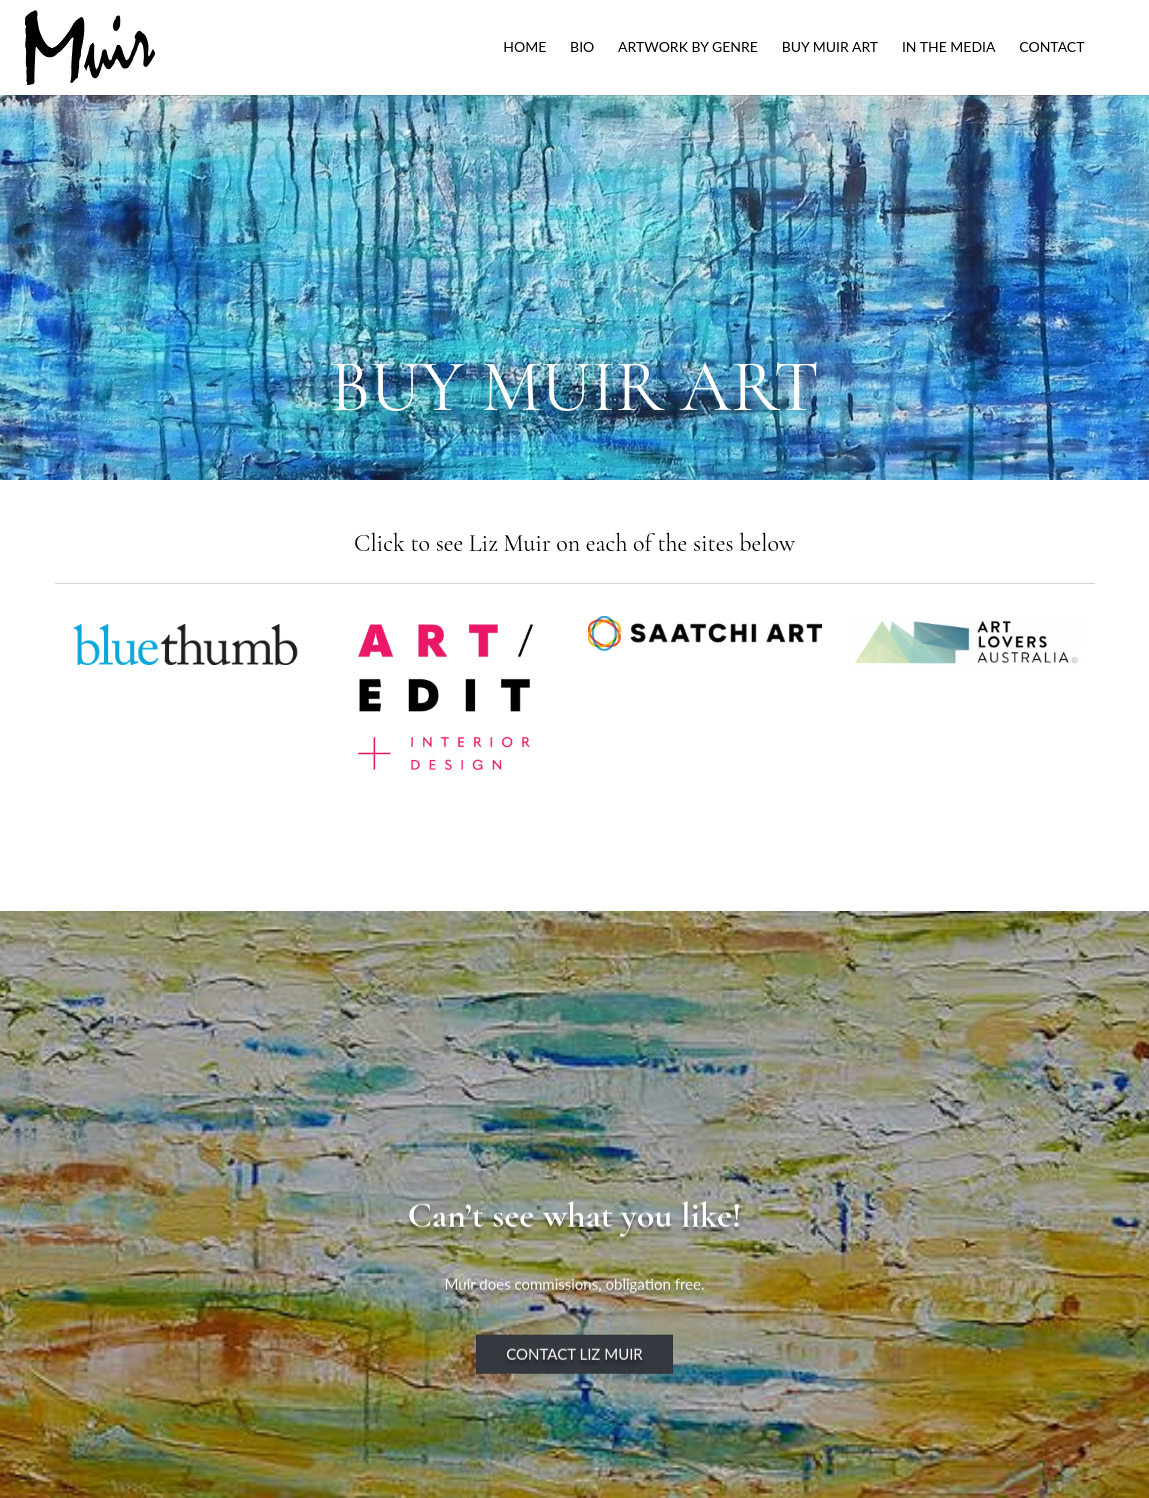  What do you see at coordinates (582, 46) in the screenshot?
I see `Bio` at bounding box center [582, 46].